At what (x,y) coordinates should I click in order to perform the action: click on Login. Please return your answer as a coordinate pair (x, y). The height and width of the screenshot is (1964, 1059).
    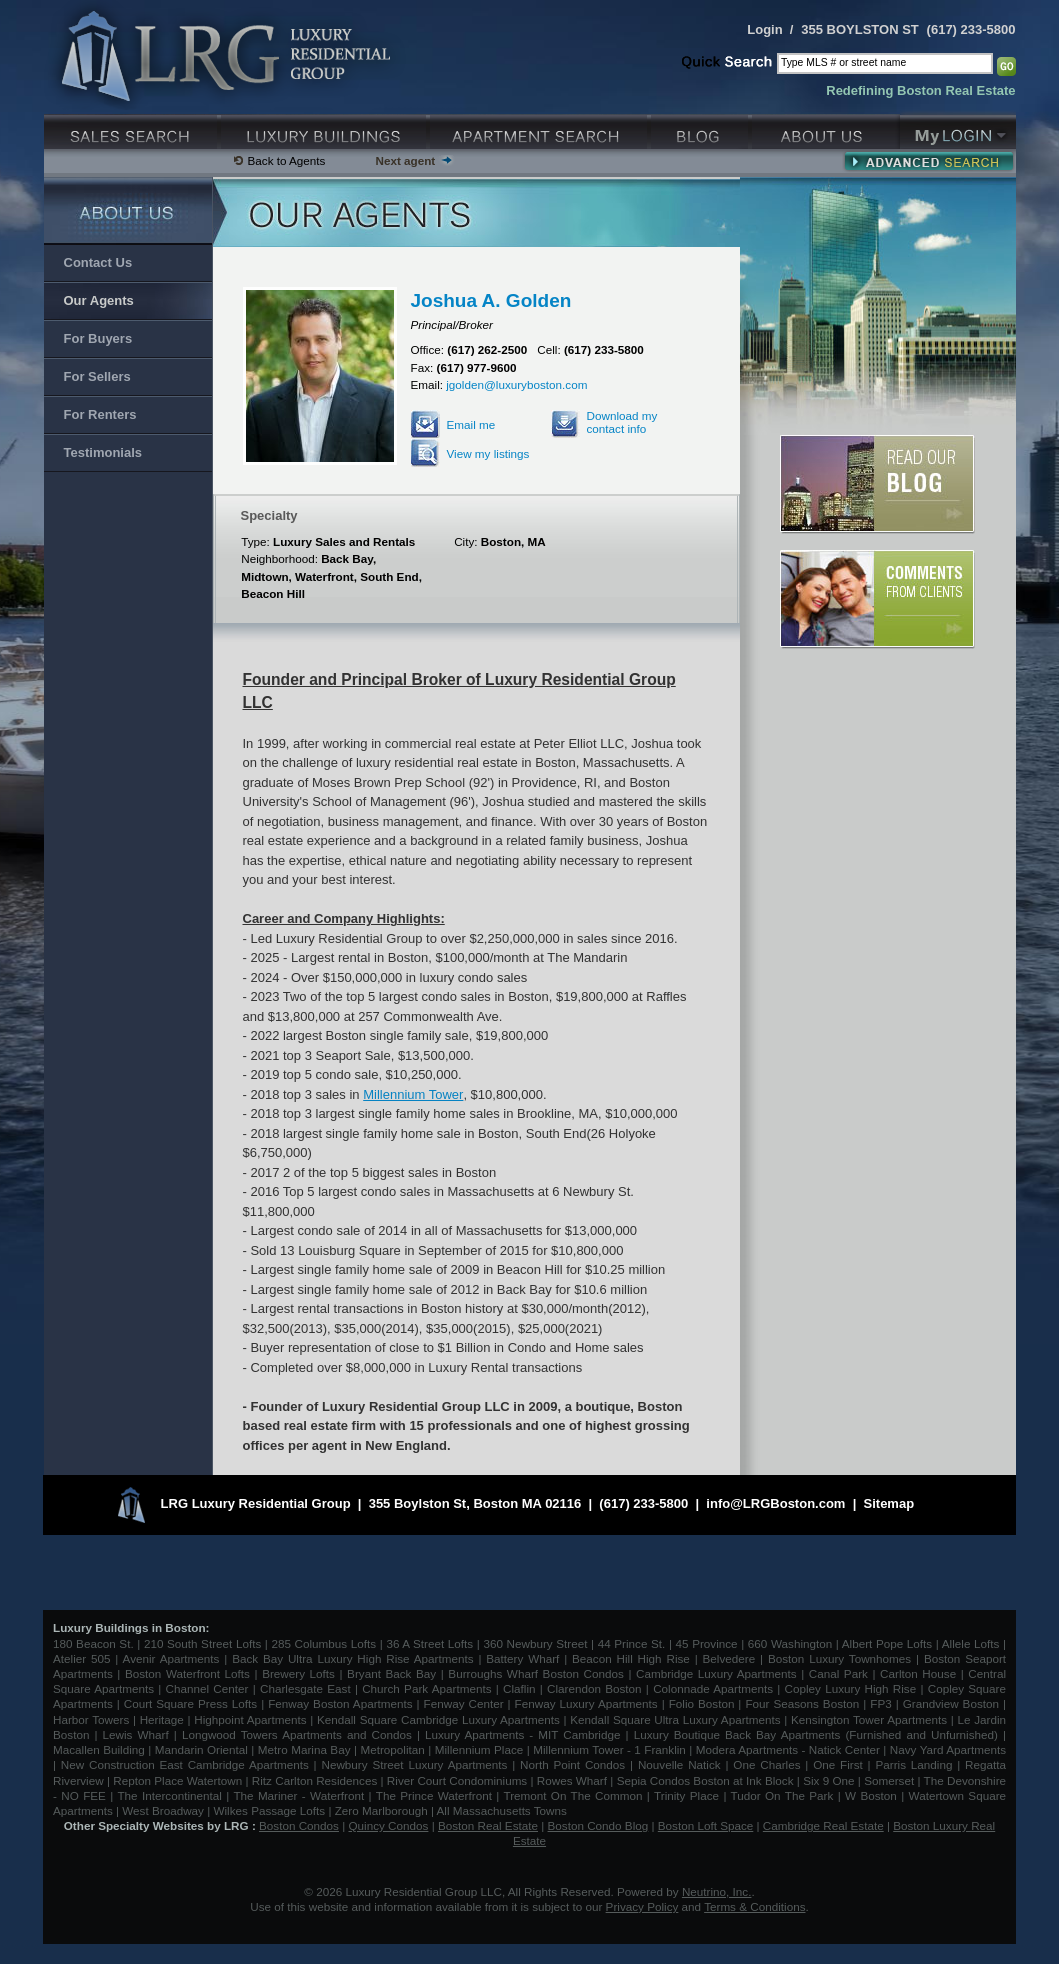
    Looking at the image, I should click on (764, 29).